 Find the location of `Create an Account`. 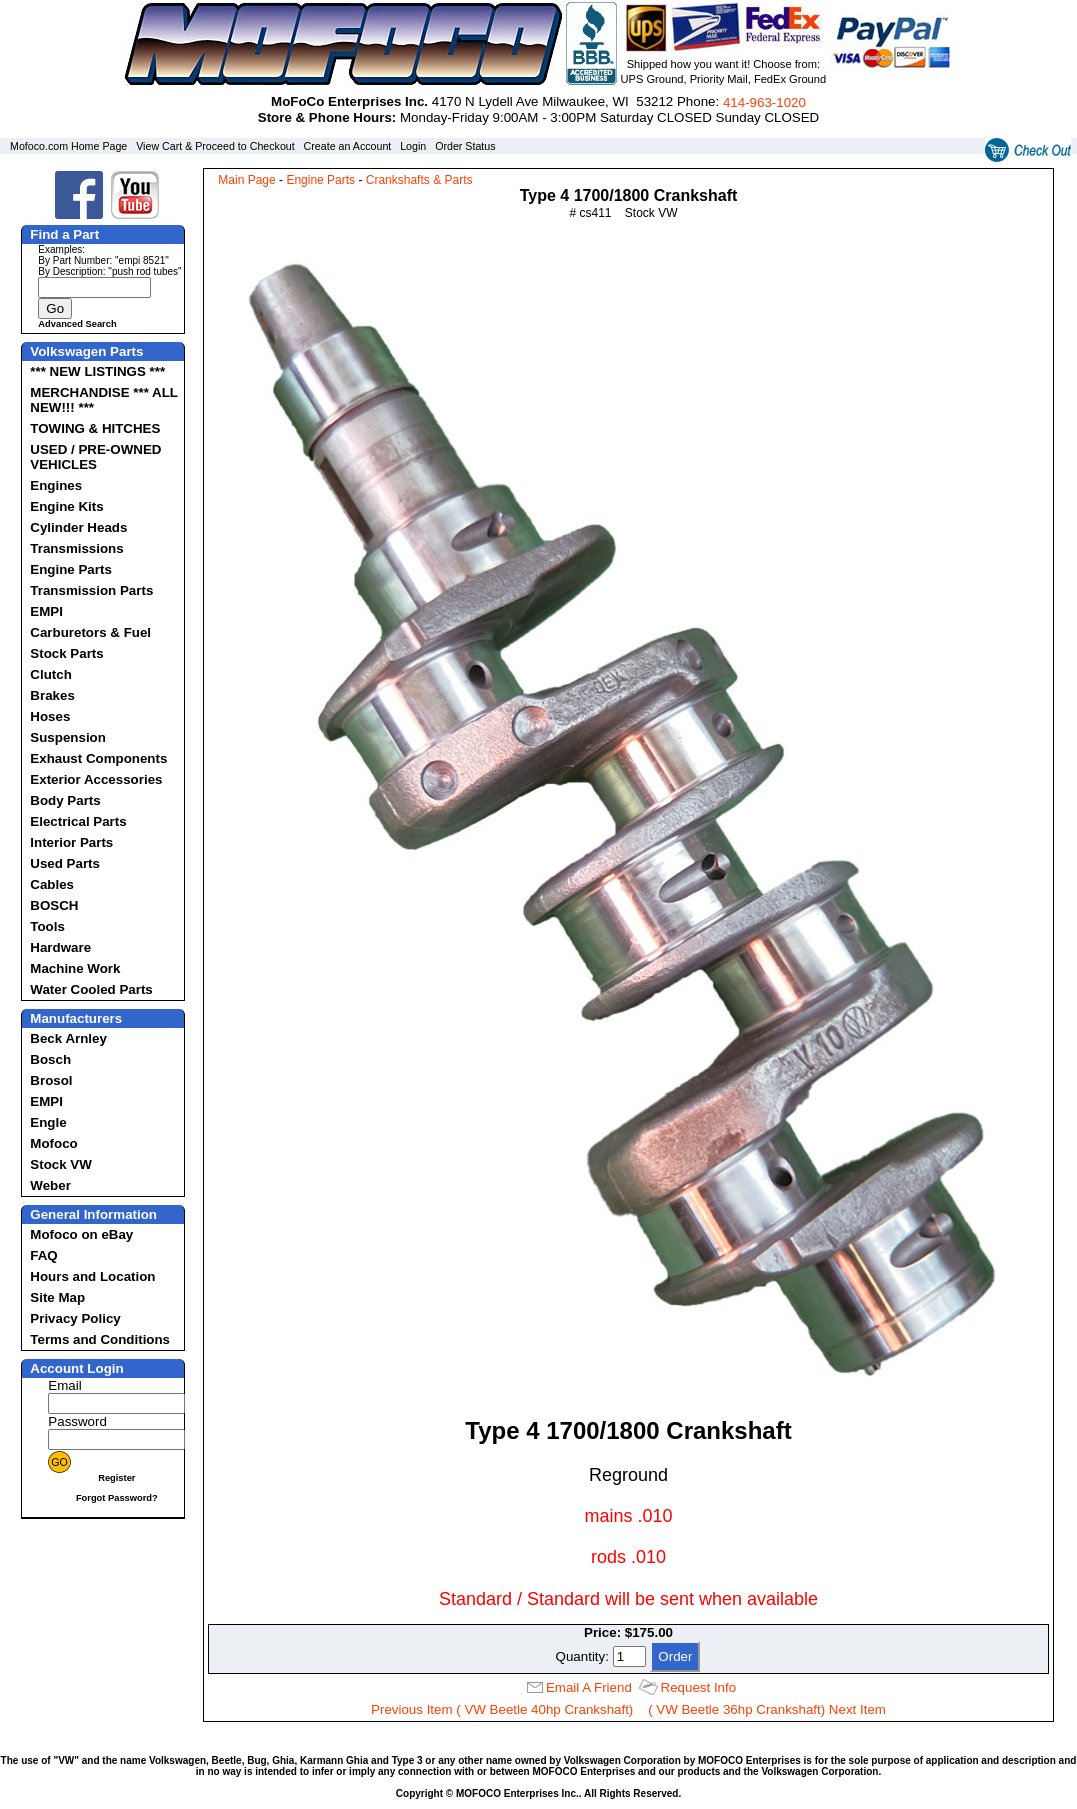

Create an Account is located at coordinates (348, 146).